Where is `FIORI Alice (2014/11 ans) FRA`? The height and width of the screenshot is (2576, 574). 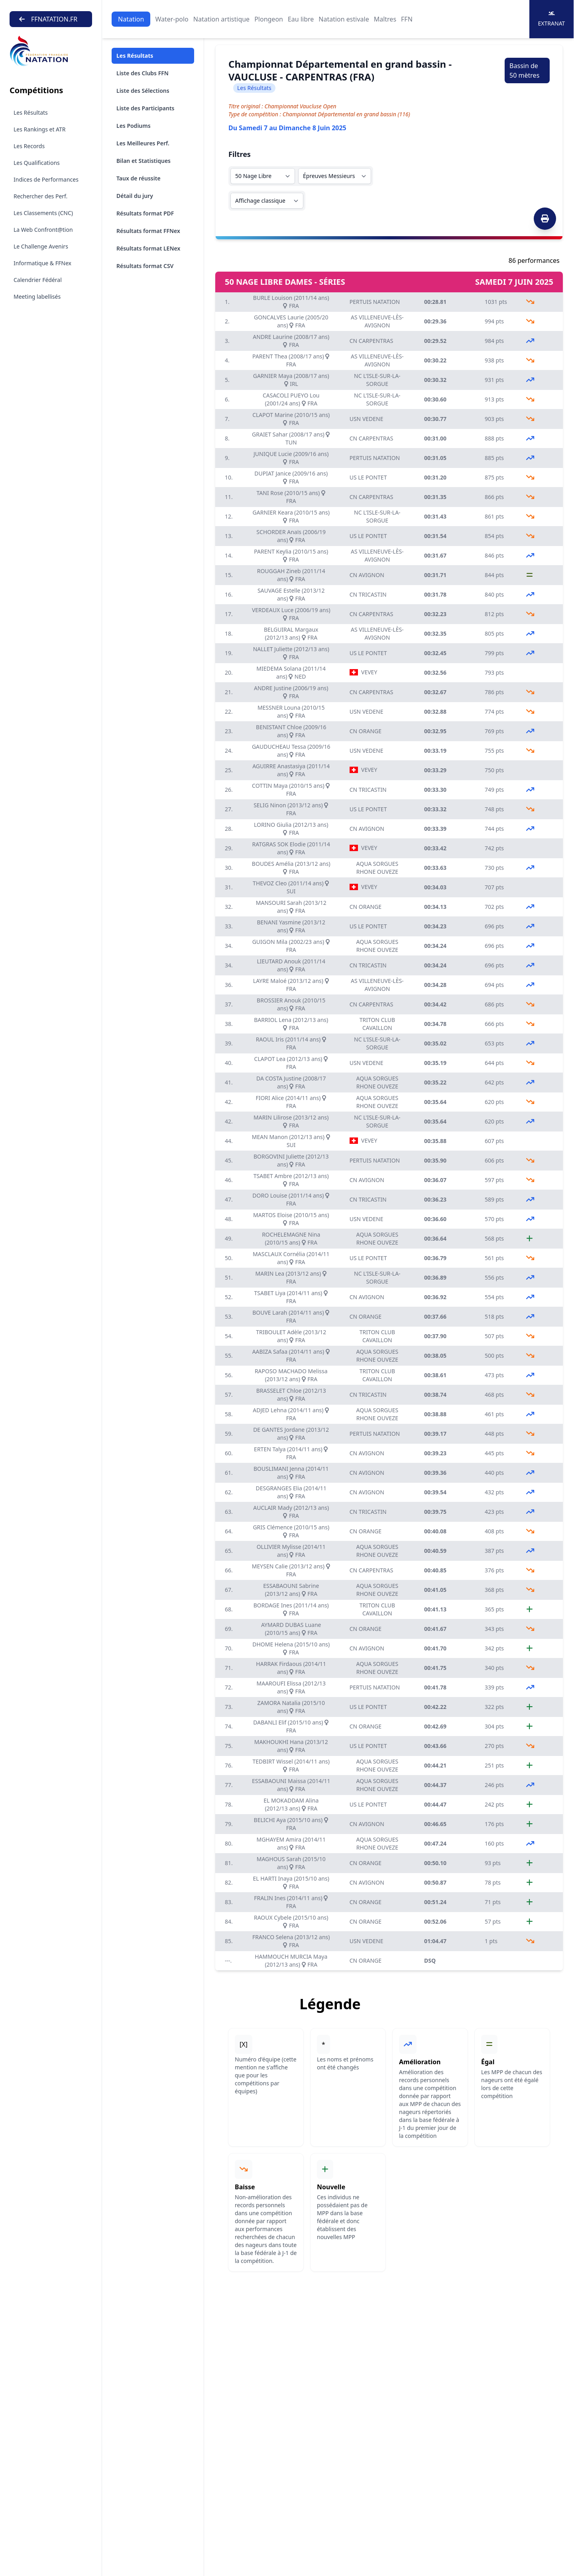
FIORI Alice (2014/11 ans) FRA is located at coordinates (291, 1102).